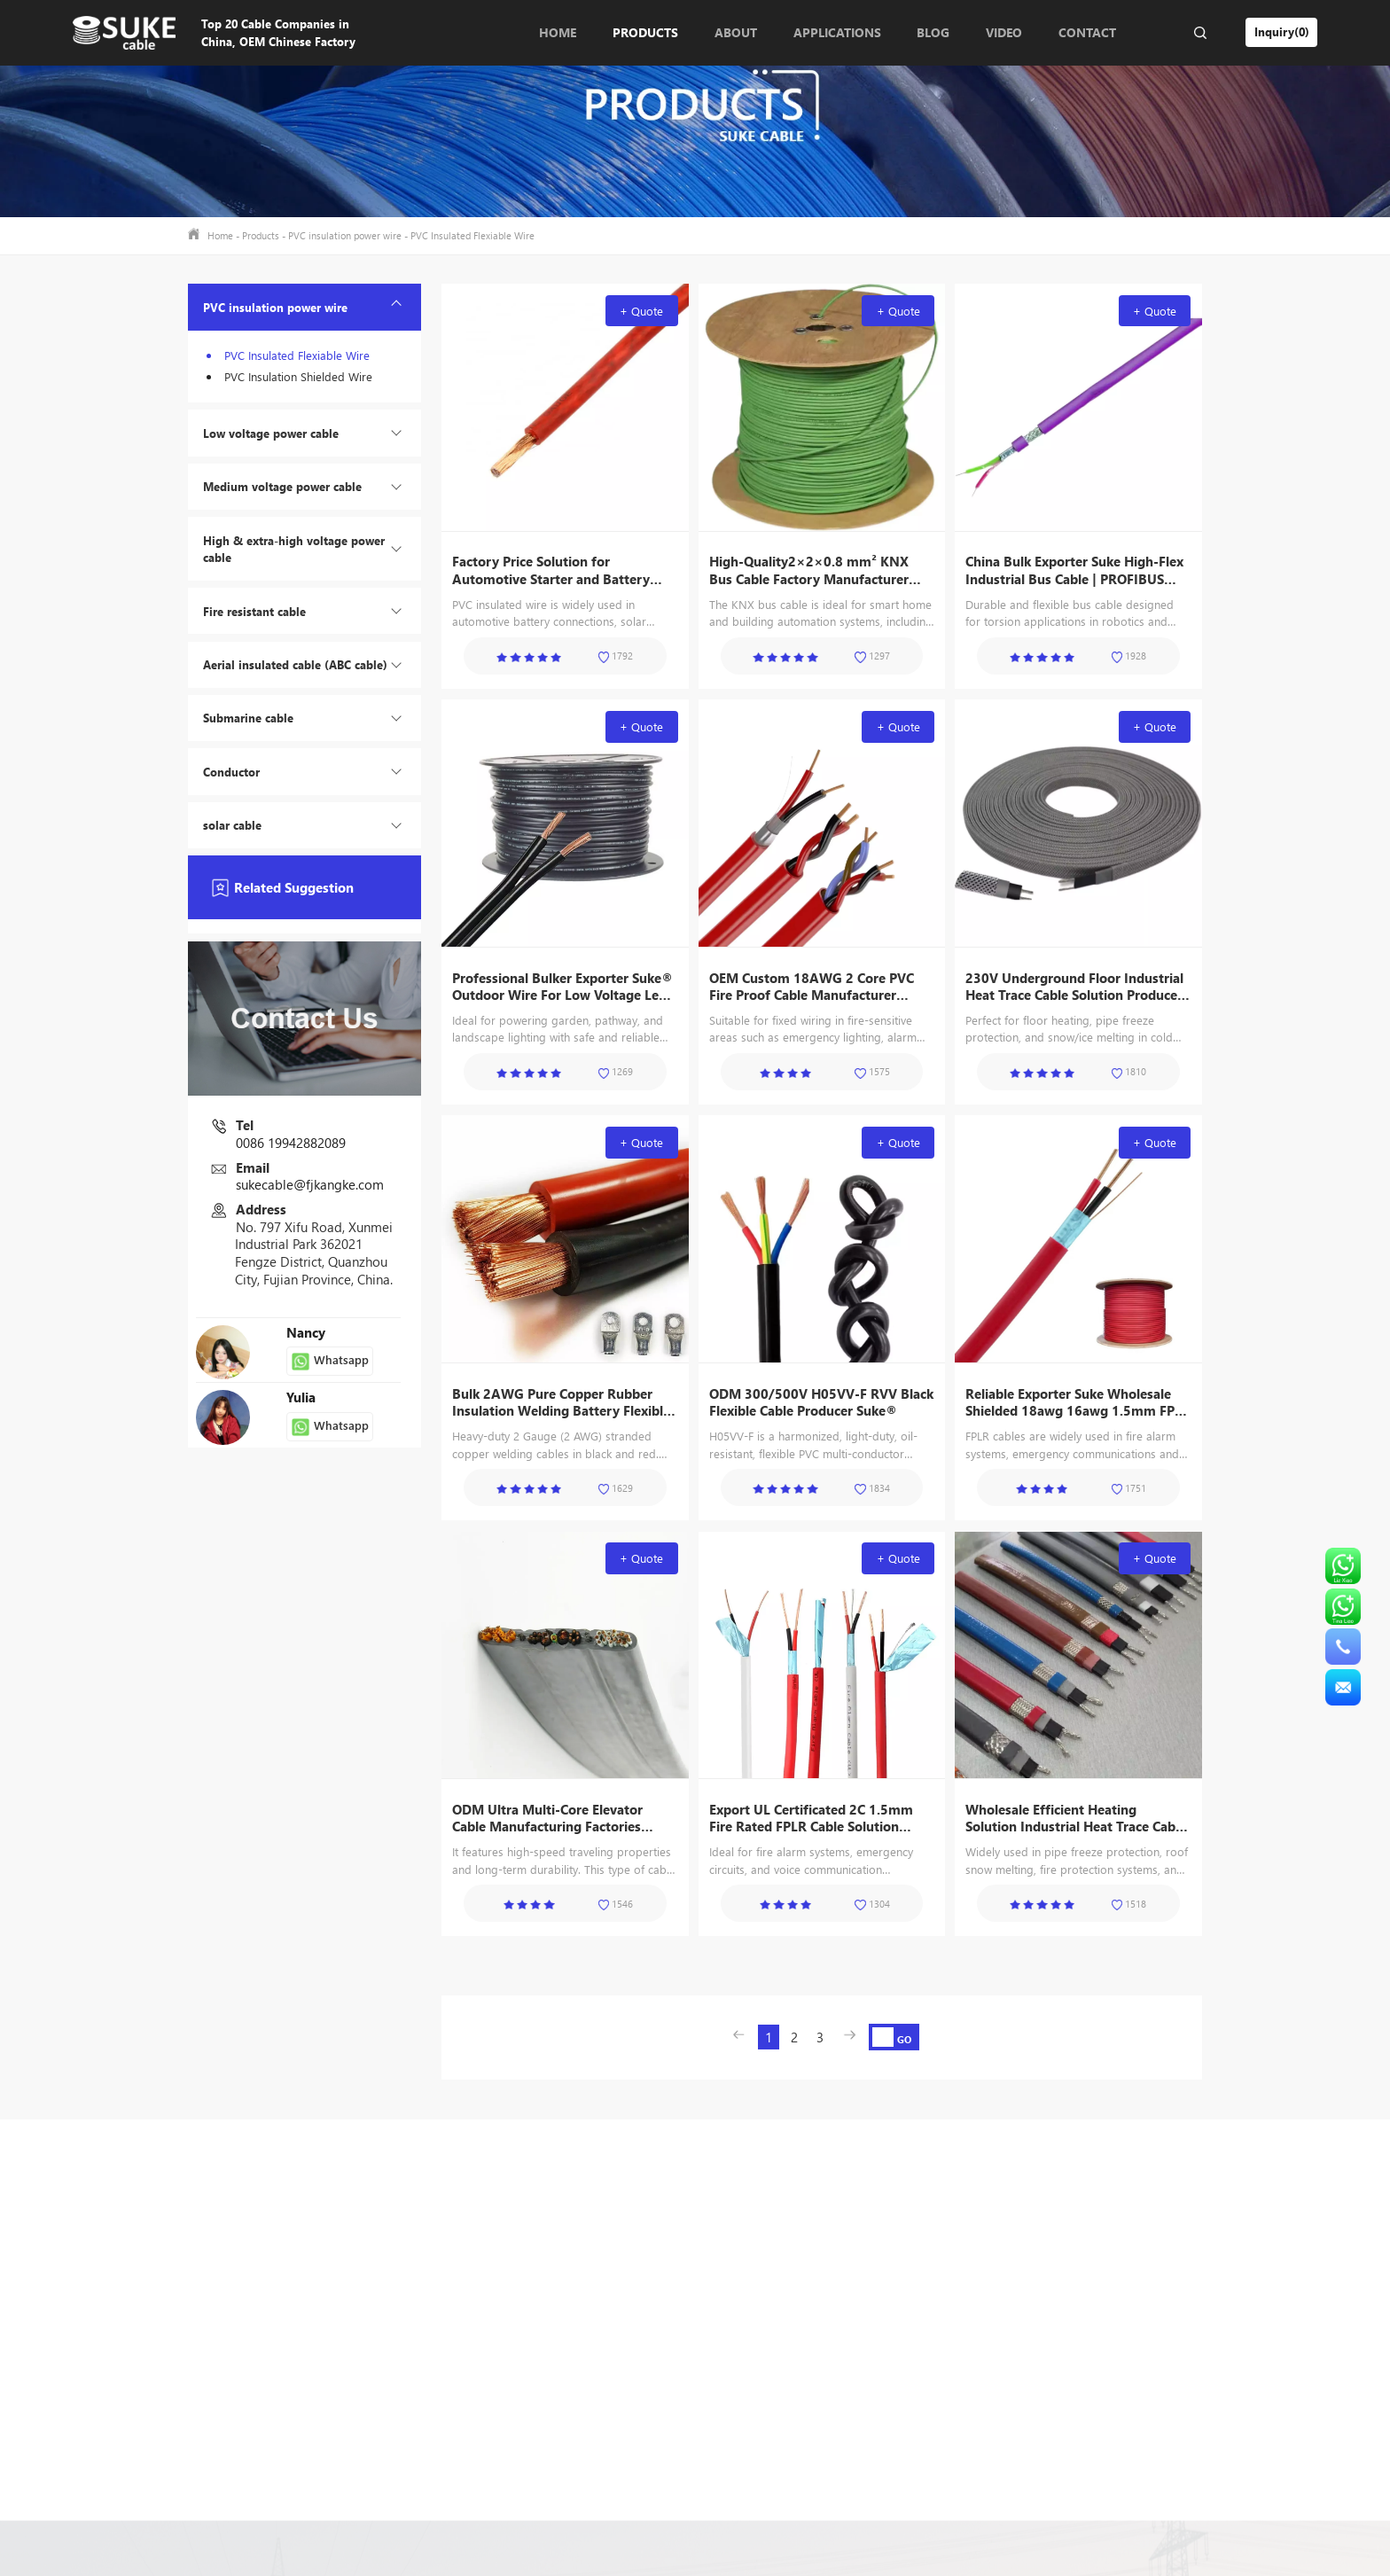  I want to click on Aerial insulated cable (ABC cable), so click(295, 664).